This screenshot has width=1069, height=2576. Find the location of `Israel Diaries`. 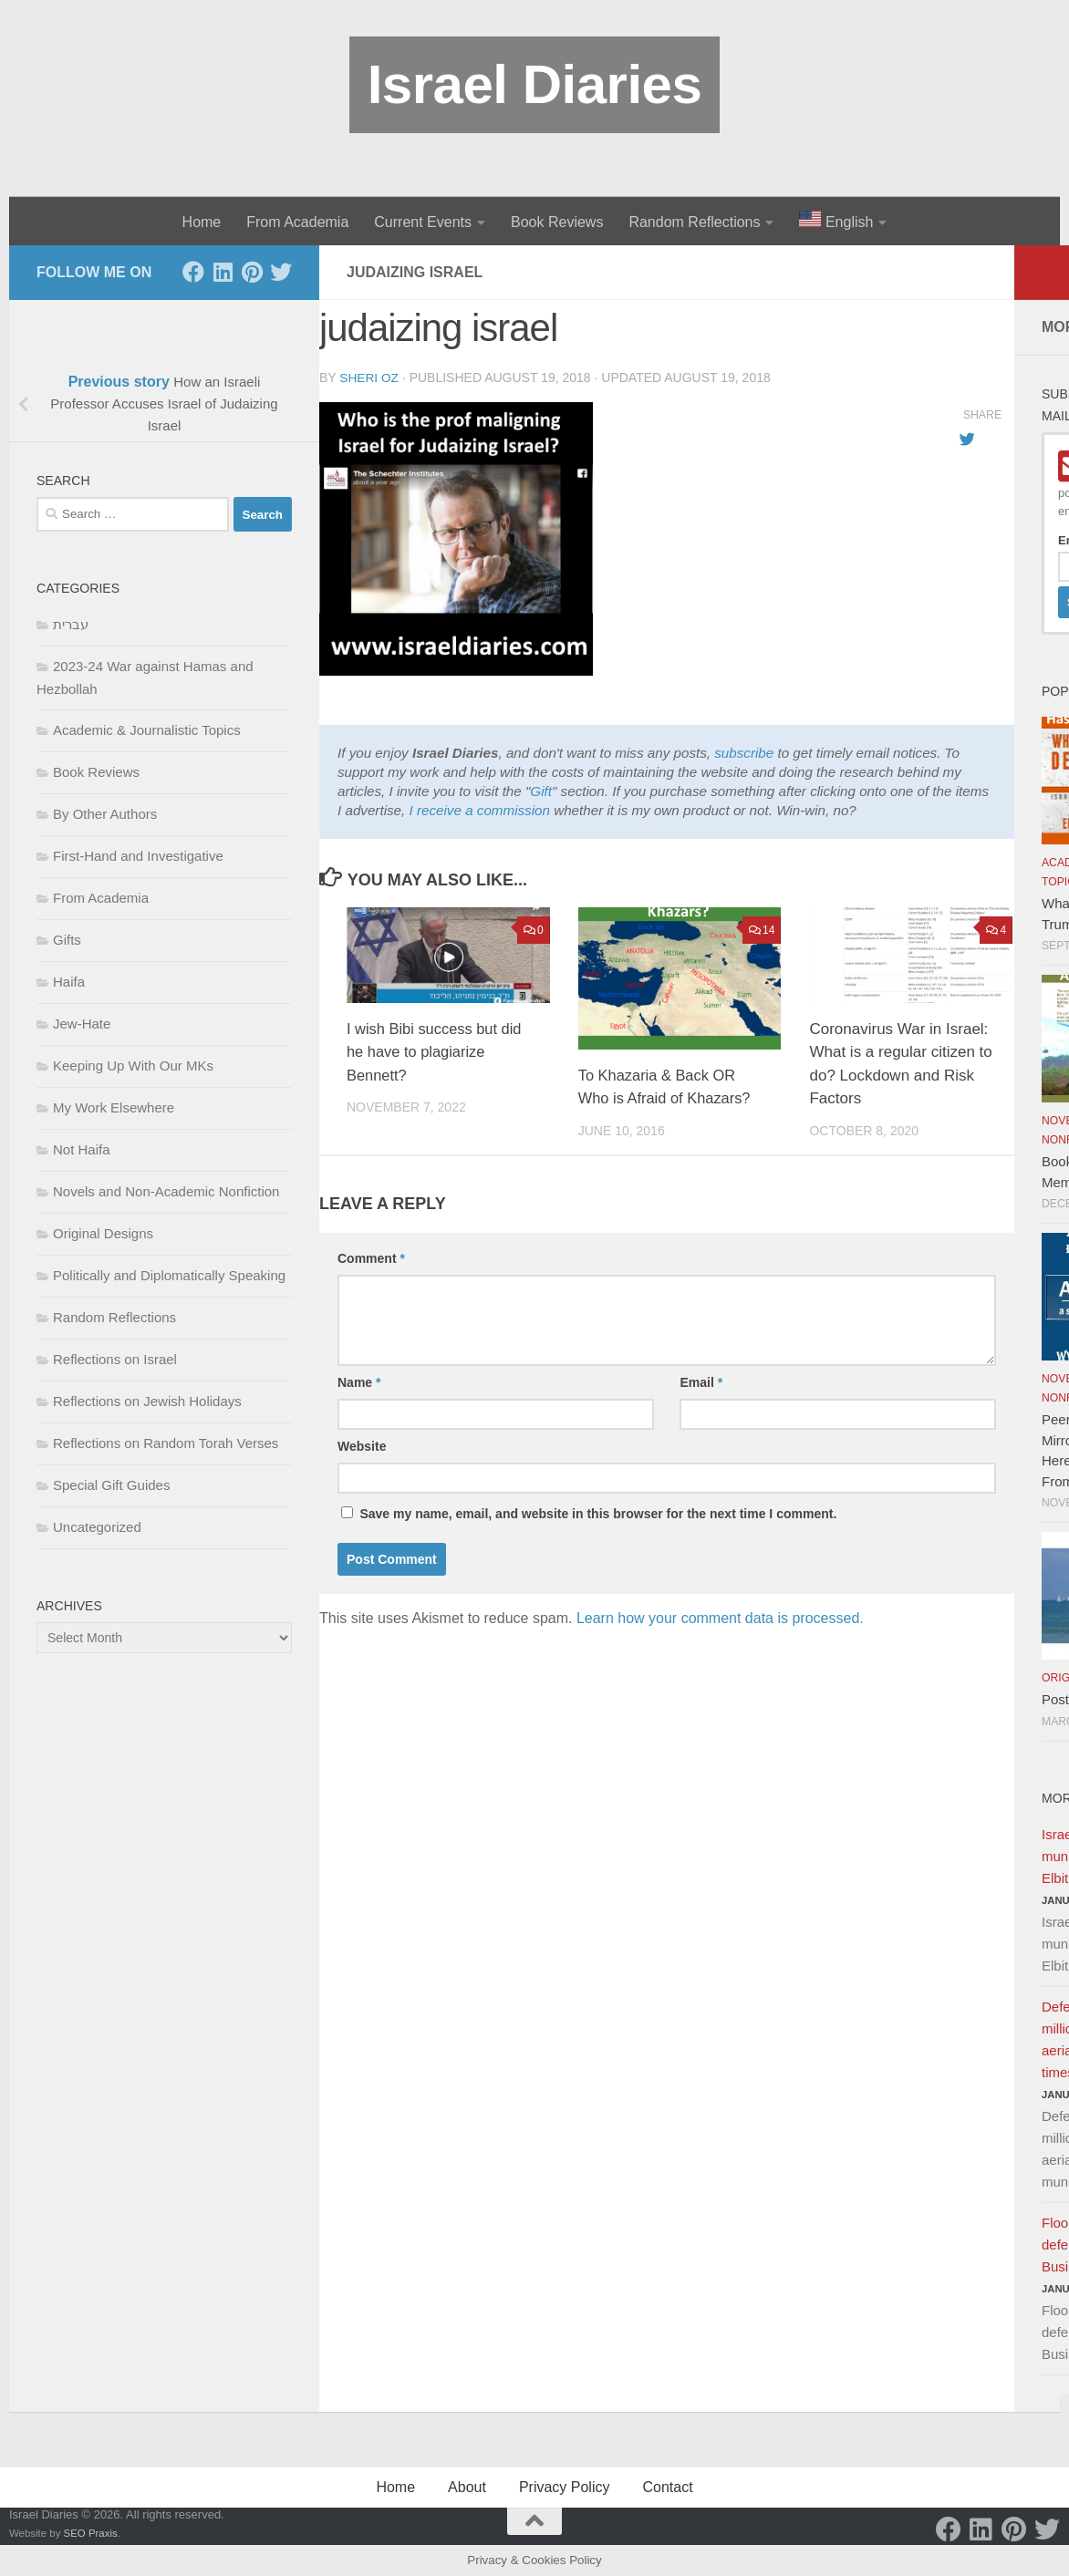

Israel Diaries is located at coordinates (535, 84).